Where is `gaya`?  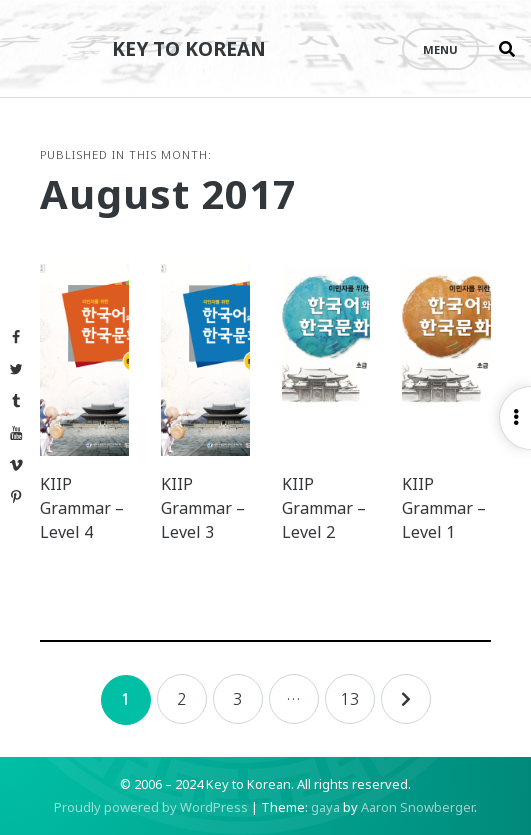 gaya is located at coordinates (325, 807).